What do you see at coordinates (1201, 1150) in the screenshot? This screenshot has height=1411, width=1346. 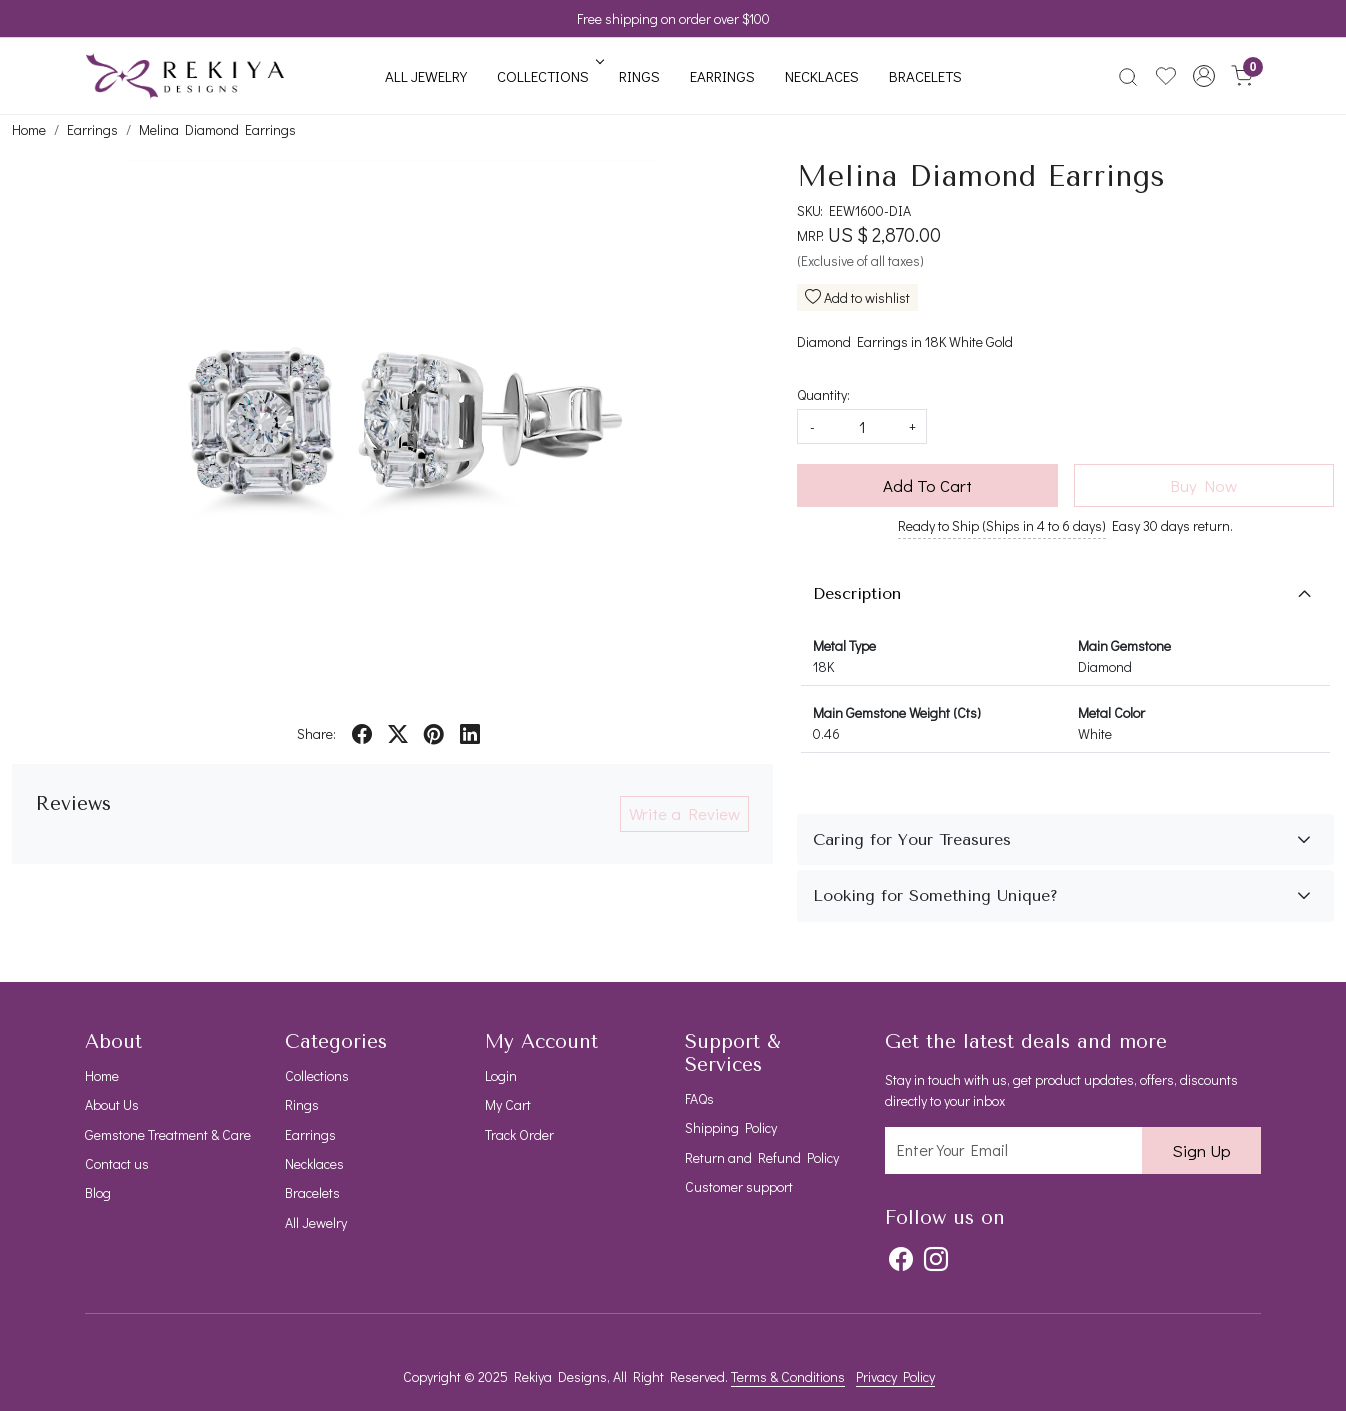 I see `Sign Up` at bounding box center [1201, 1150].